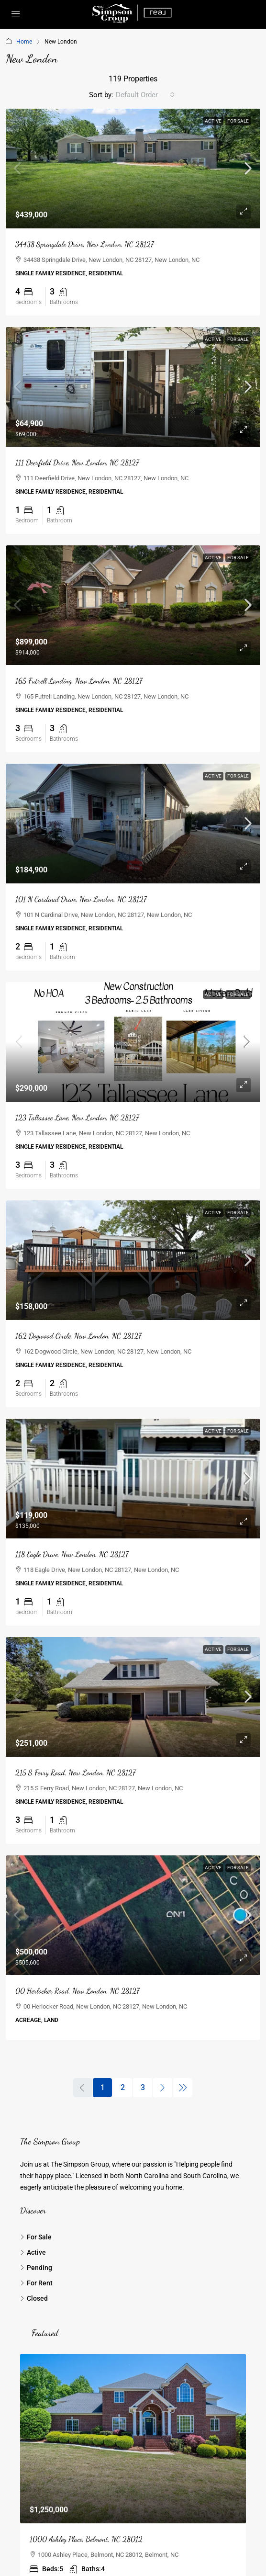  I want to click on 34438 Springdale Drive, New London, NC 28127 [link], so click(84, 244).